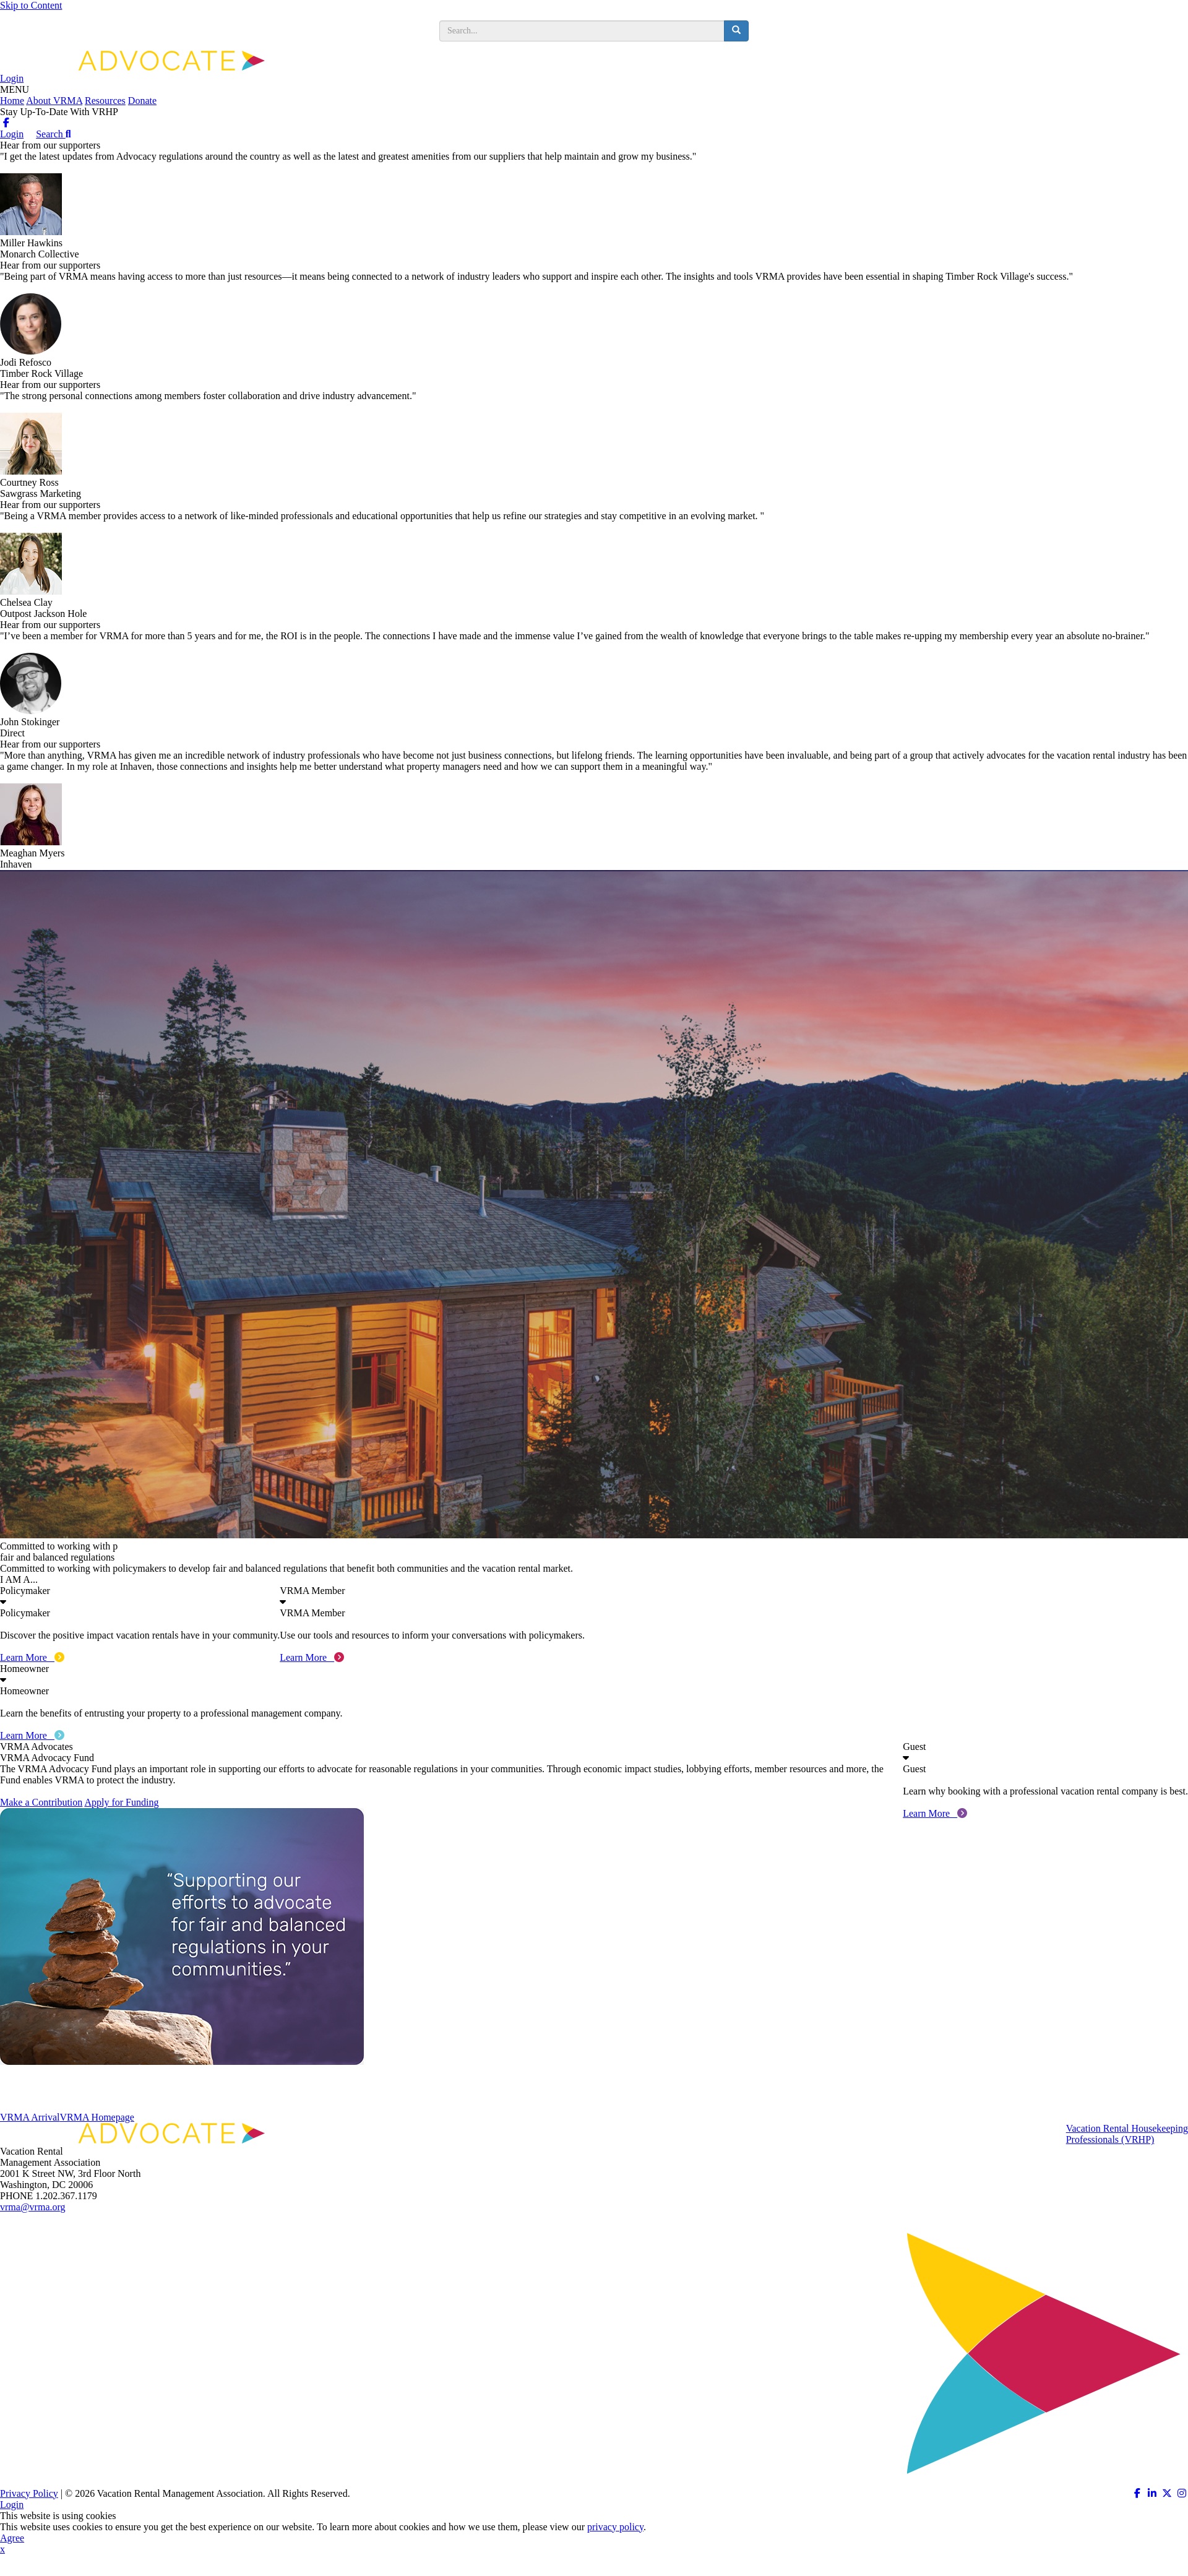 The width and height of the screenshot is (1188, 2576). I want to click on [search input], so click(582, 30).